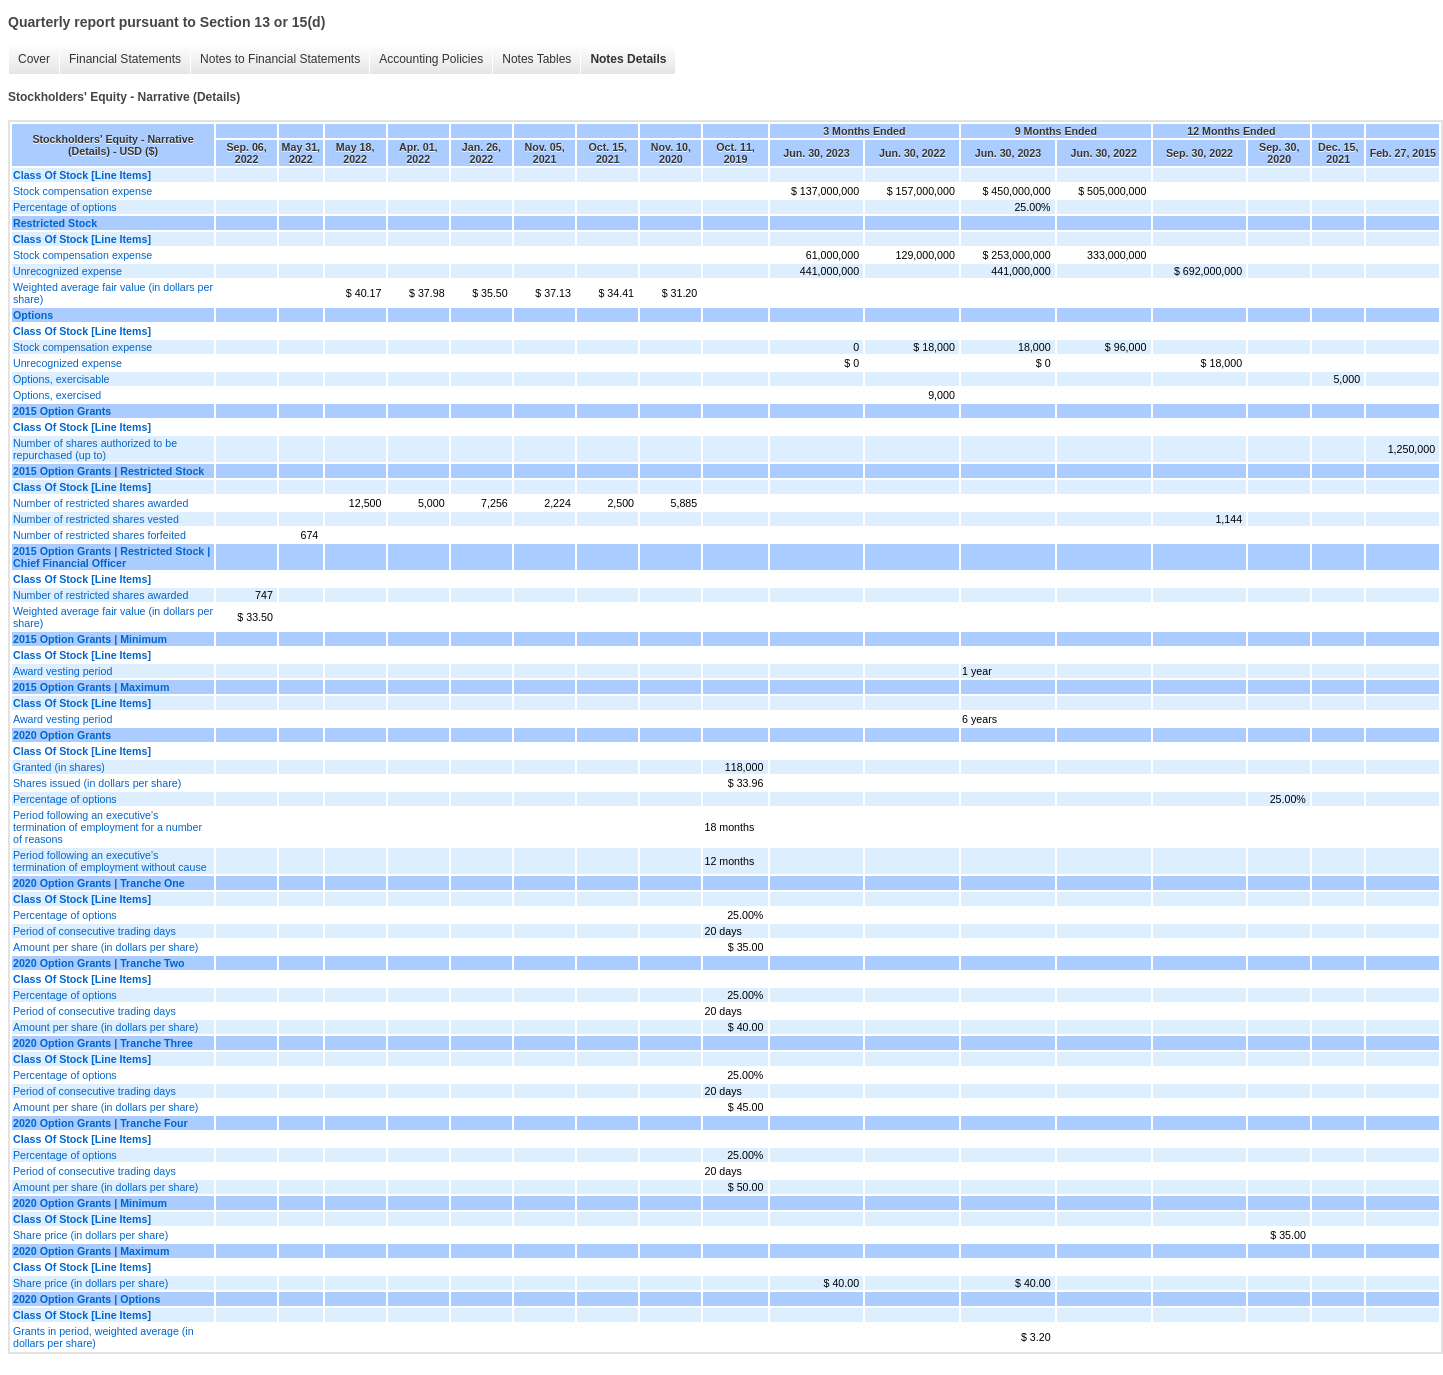 The image size is (1443, 1375). Describe the element at coordinates (65, 207) in the screenshot. I see `Percentage of options` at that location.